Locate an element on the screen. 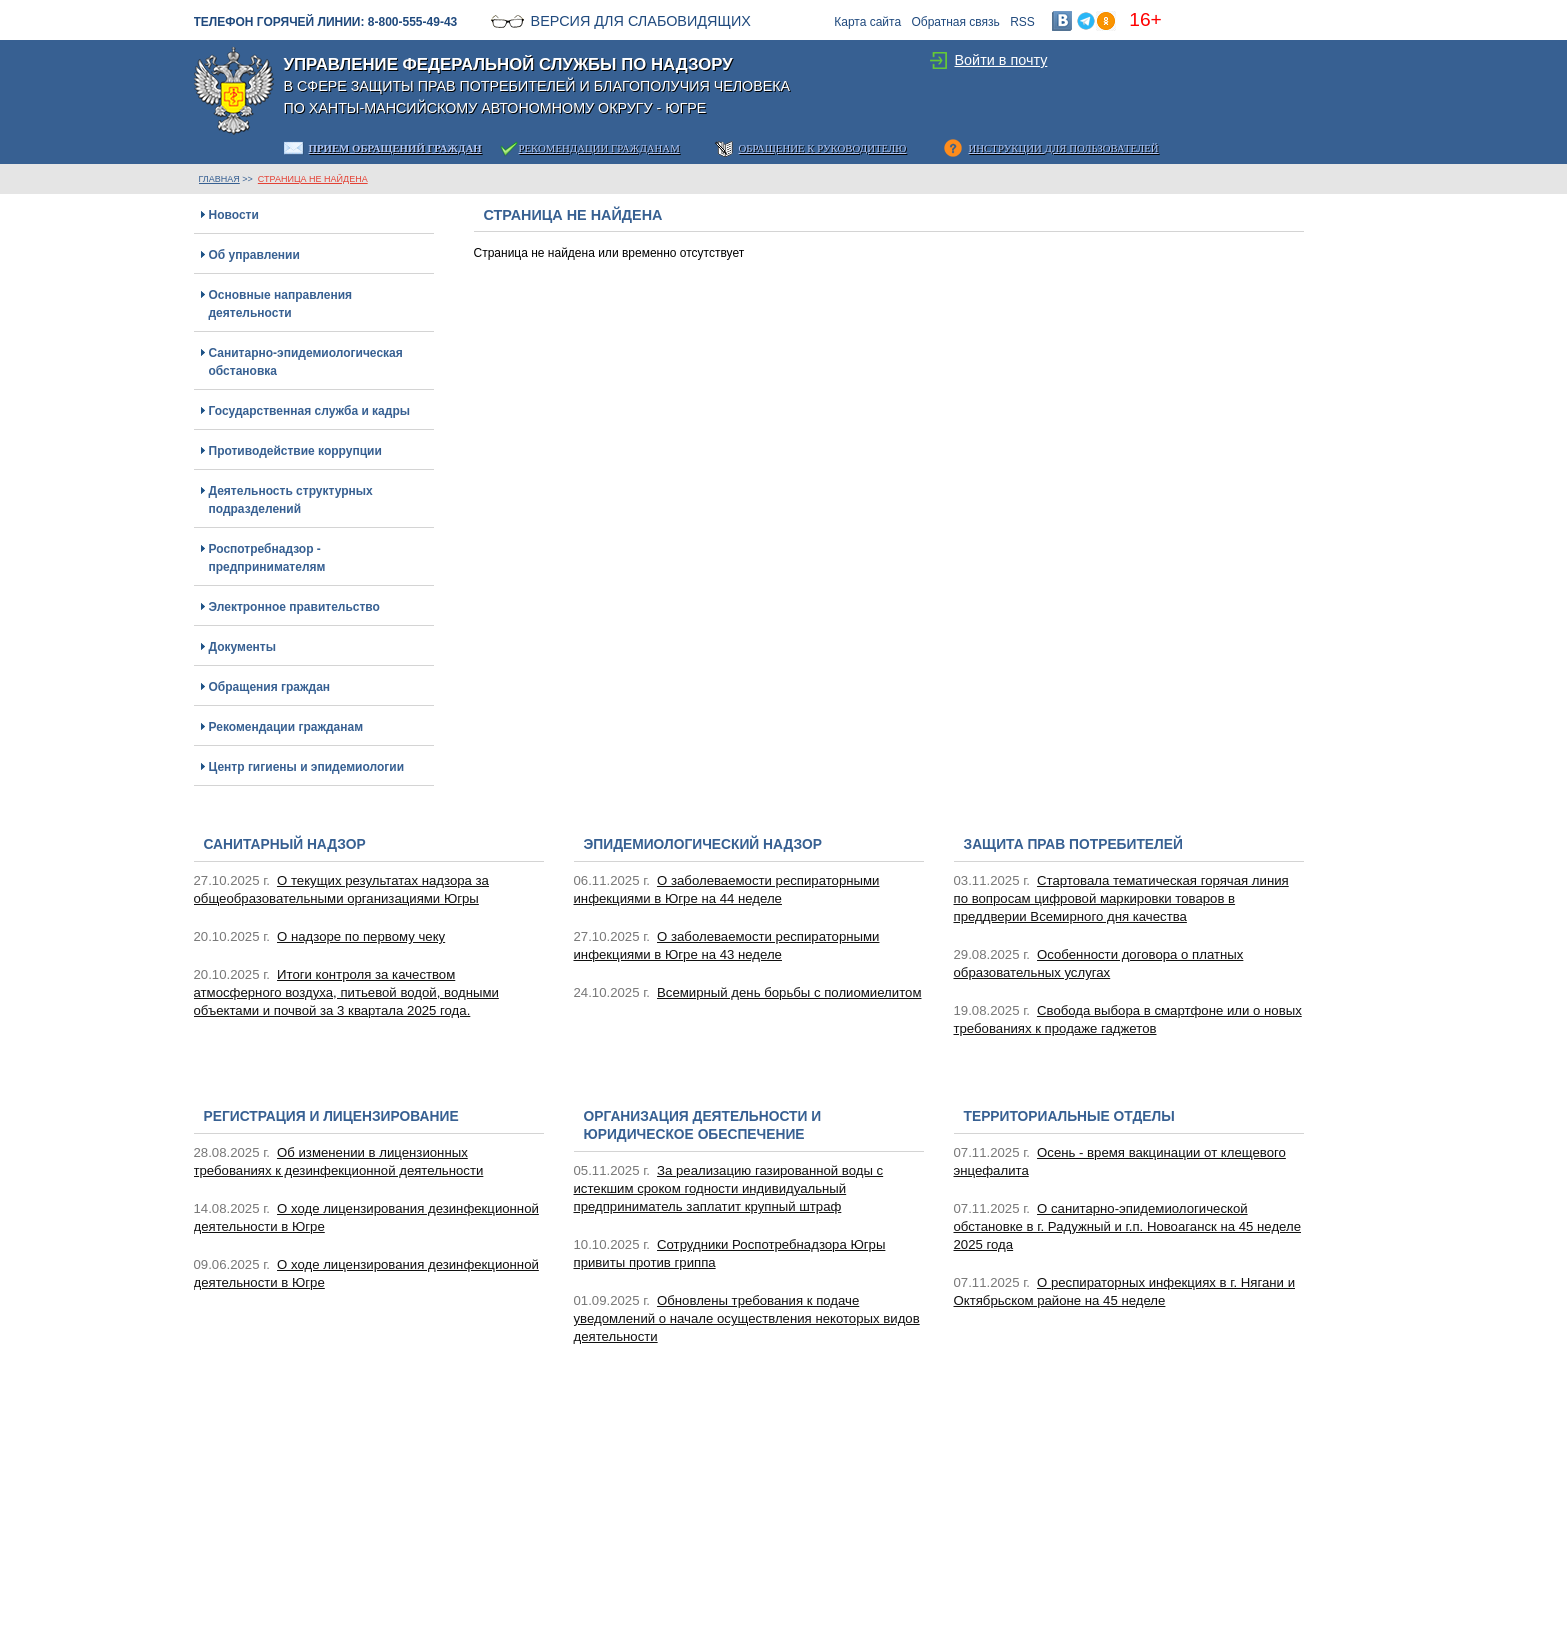  RSS is located at coordinates (1022, 22).